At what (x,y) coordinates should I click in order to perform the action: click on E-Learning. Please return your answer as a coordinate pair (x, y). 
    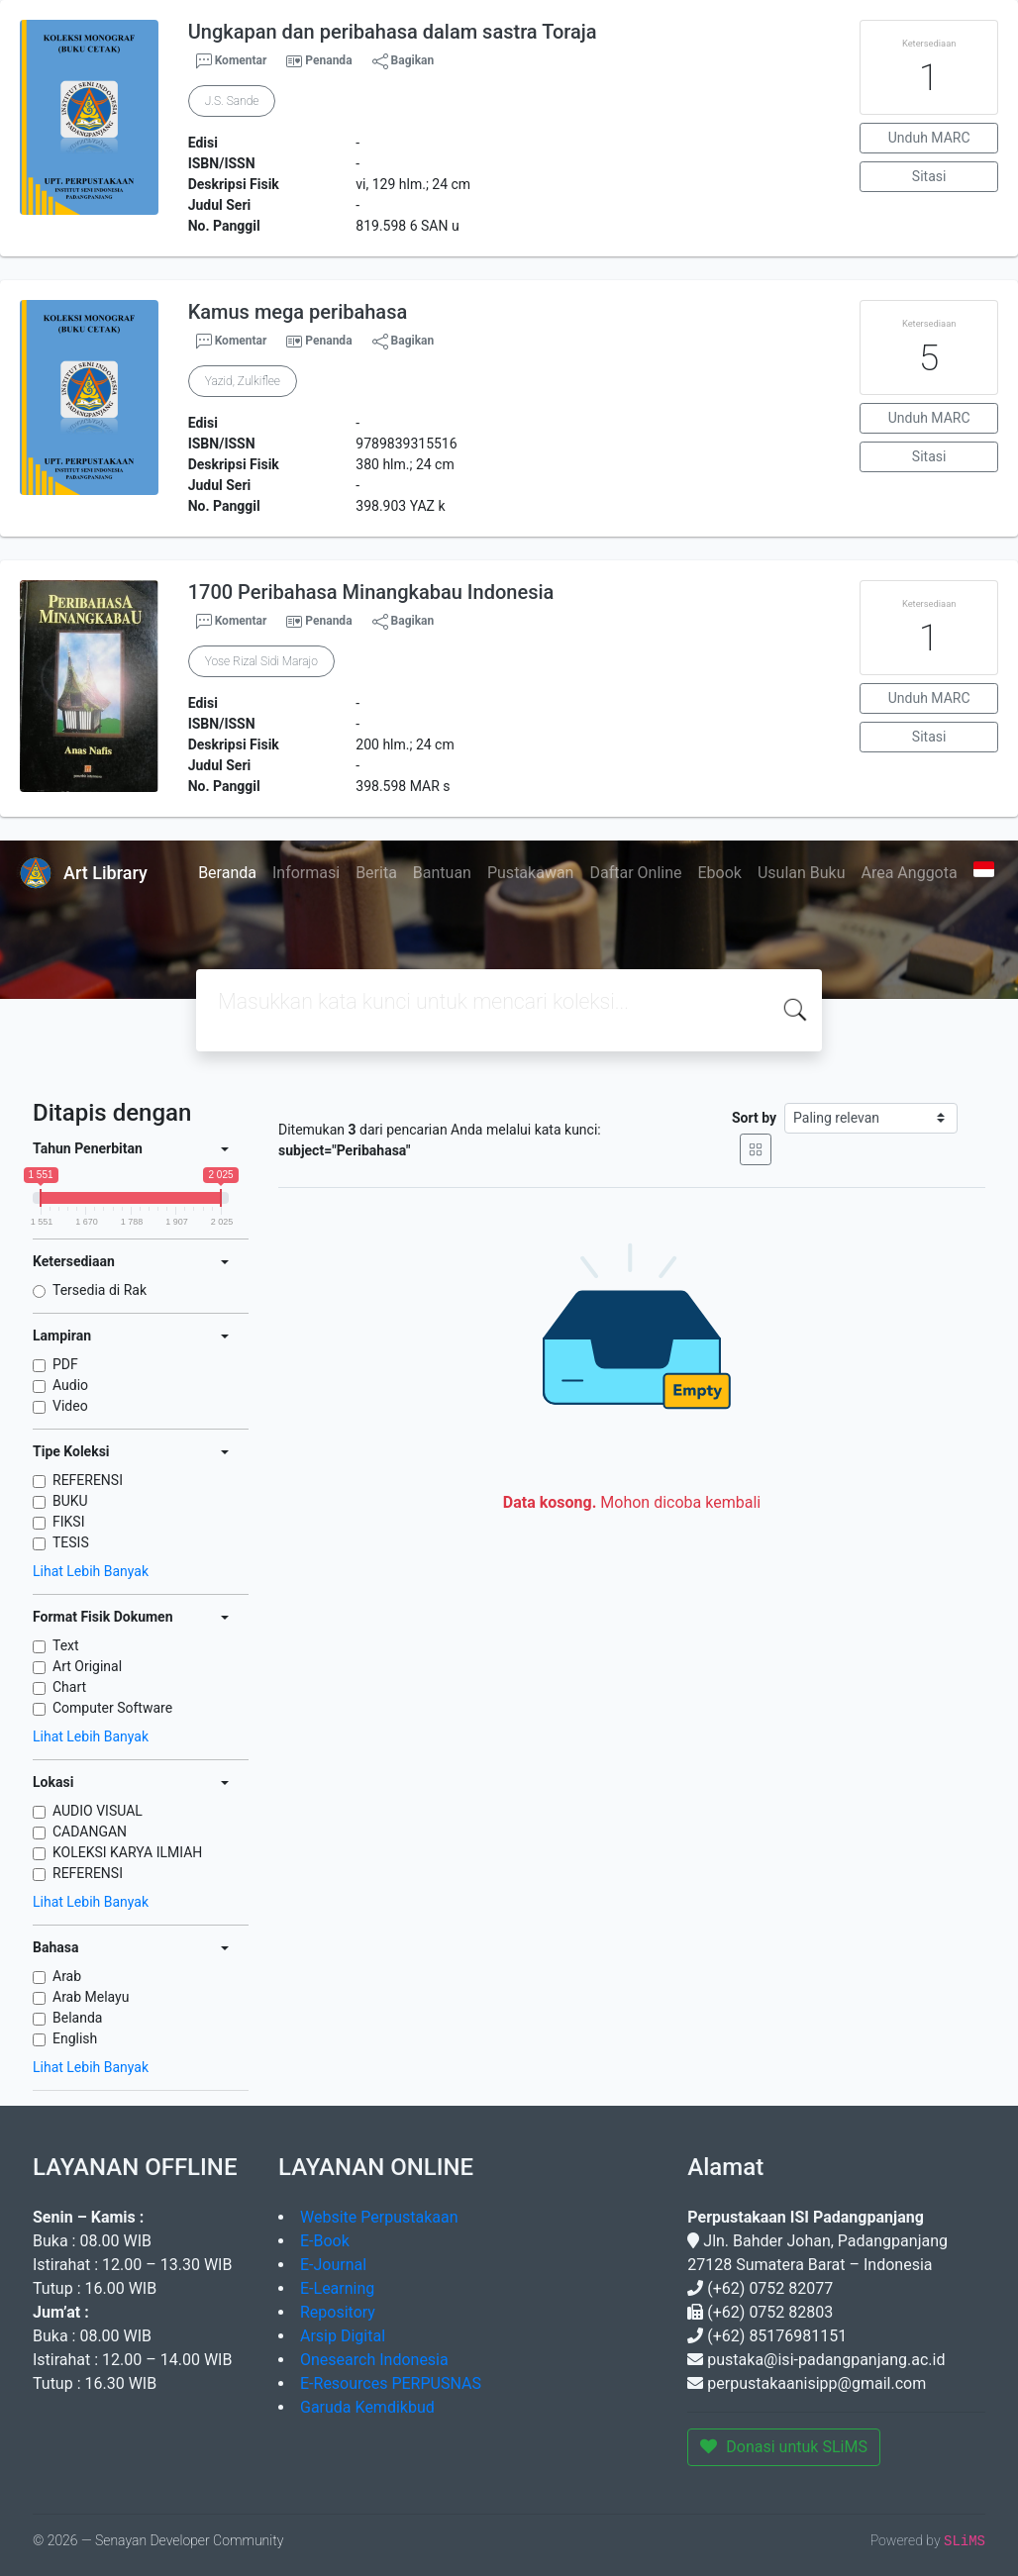
    Looking at the image, I should click on (337, 2288).